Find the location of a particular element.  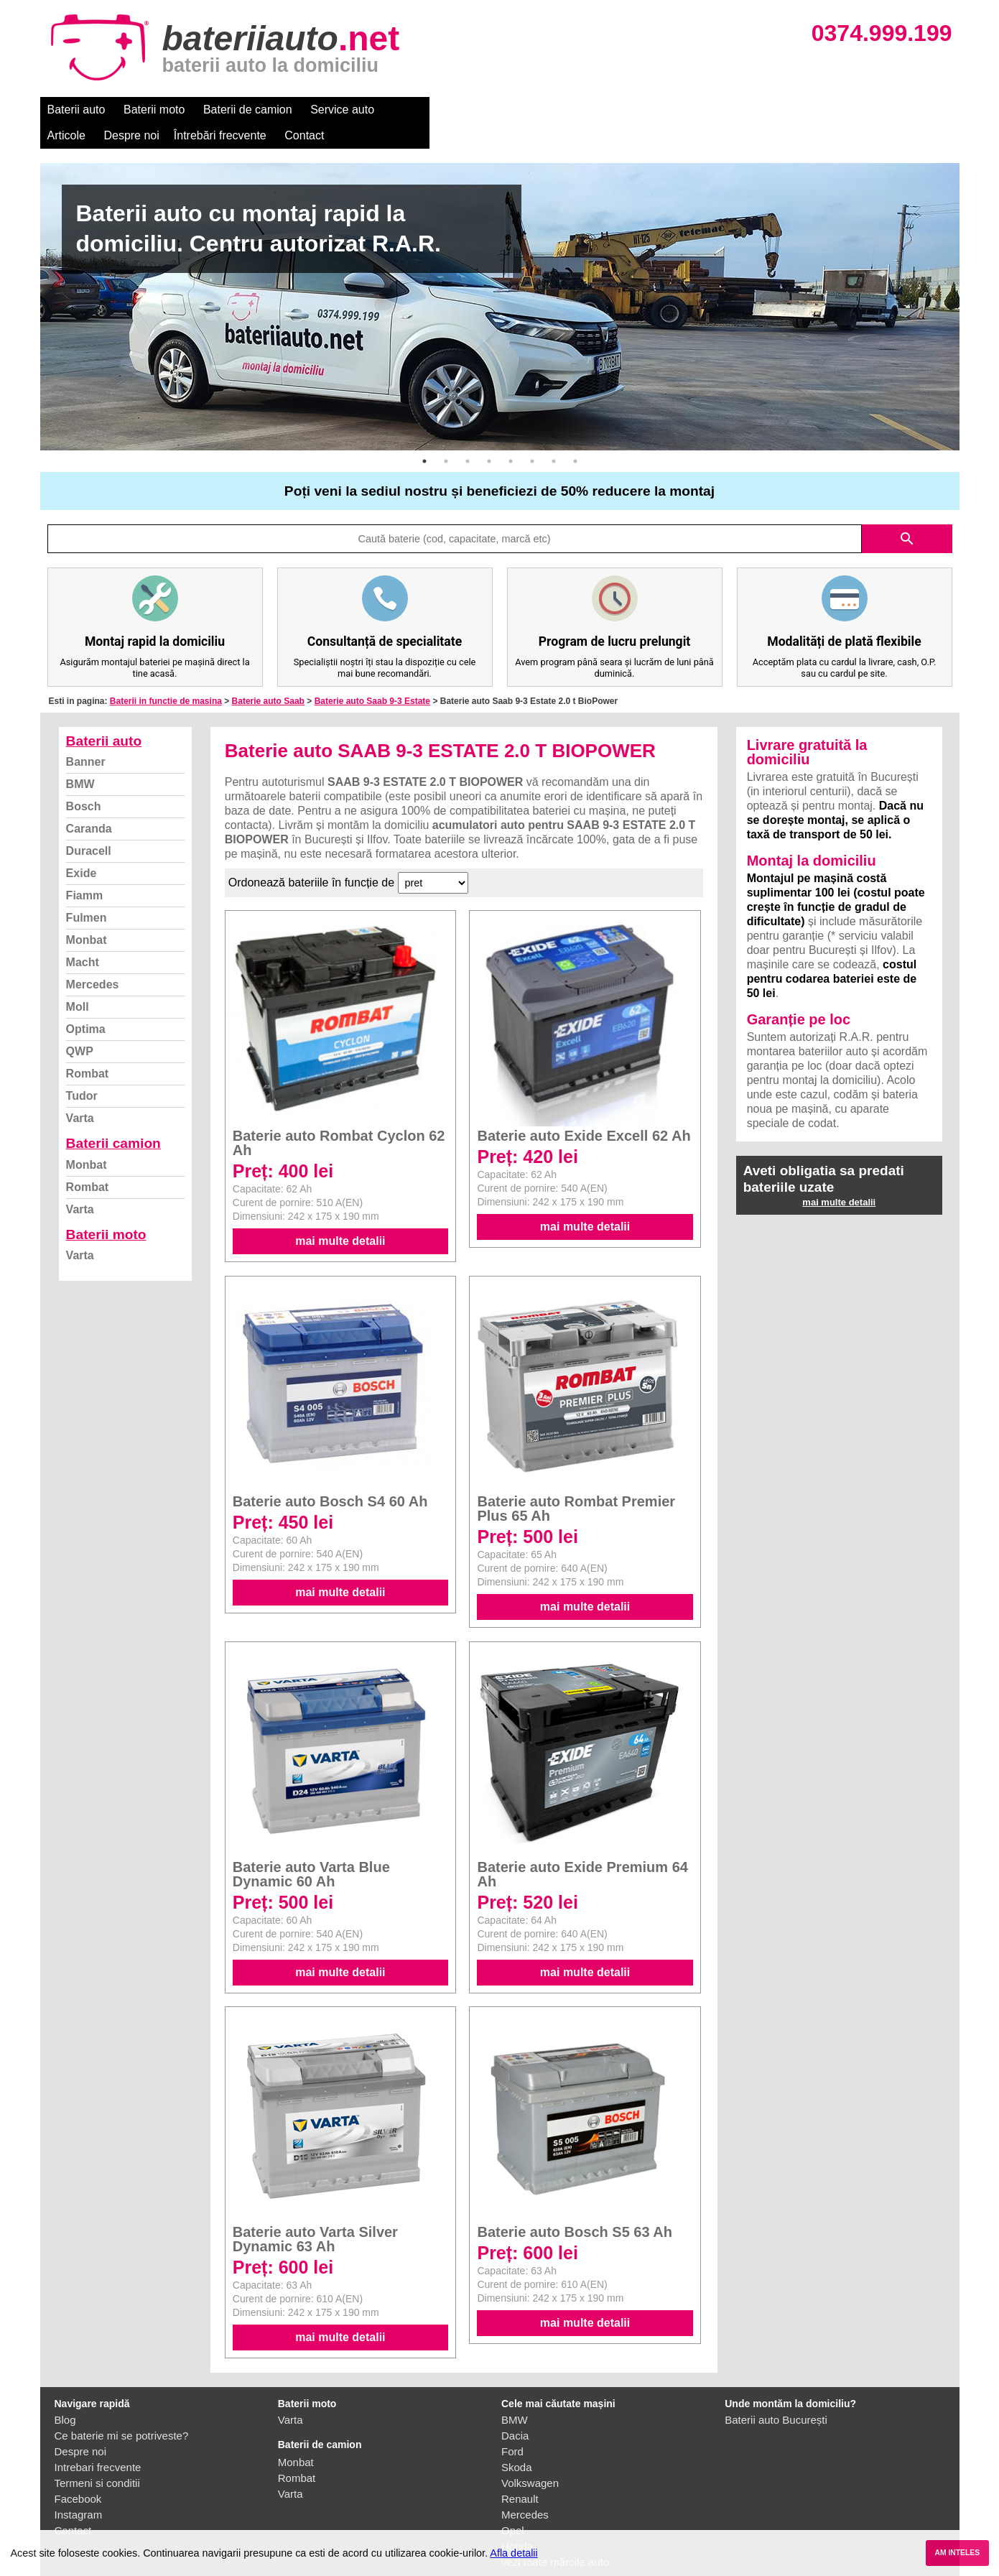

Baterii auto București is located at coordinates (776, 2394).